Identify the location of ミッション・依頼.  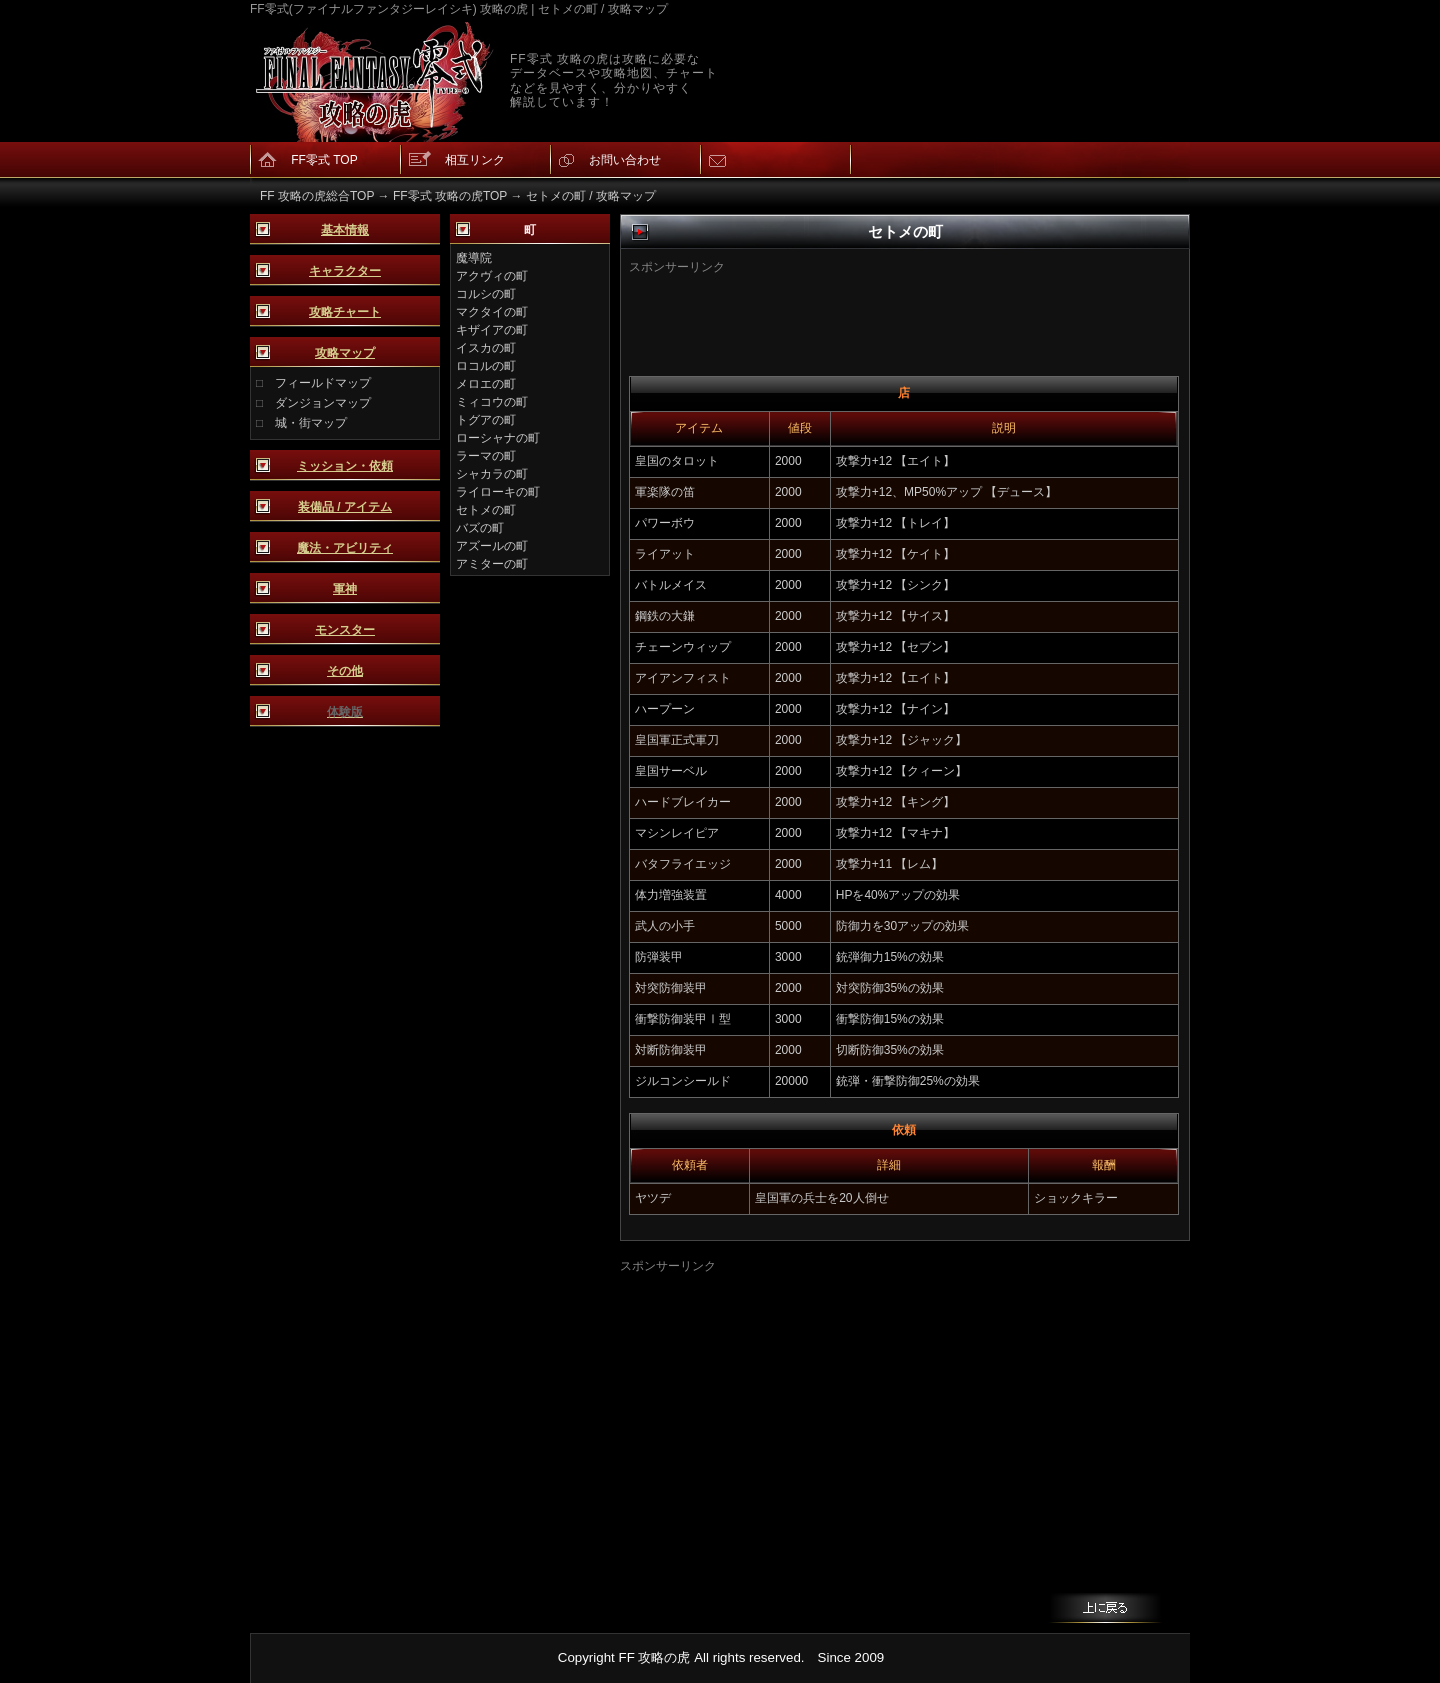
(345, 466).